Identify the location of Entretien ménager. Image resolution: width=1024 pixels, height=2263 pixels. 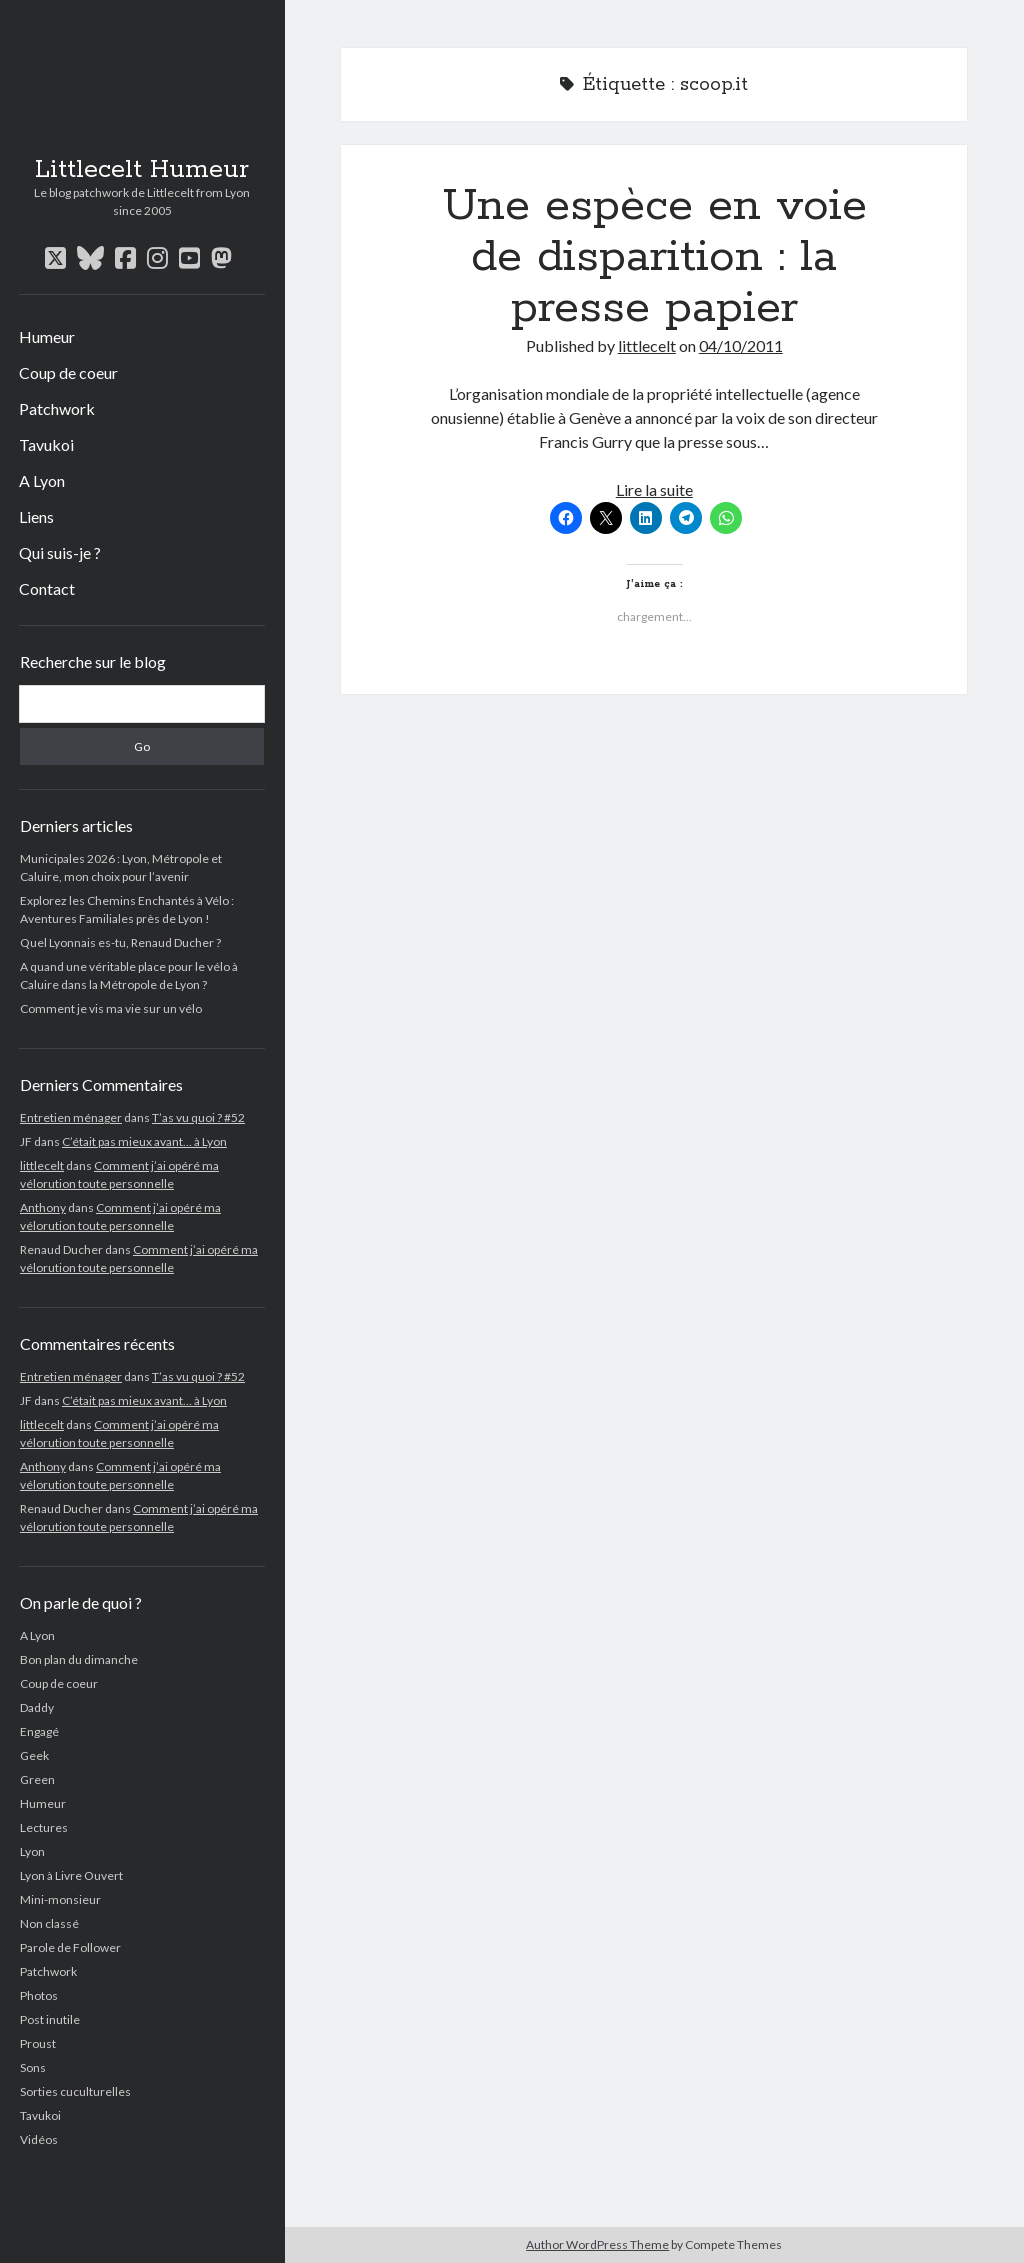
(71, 1117).